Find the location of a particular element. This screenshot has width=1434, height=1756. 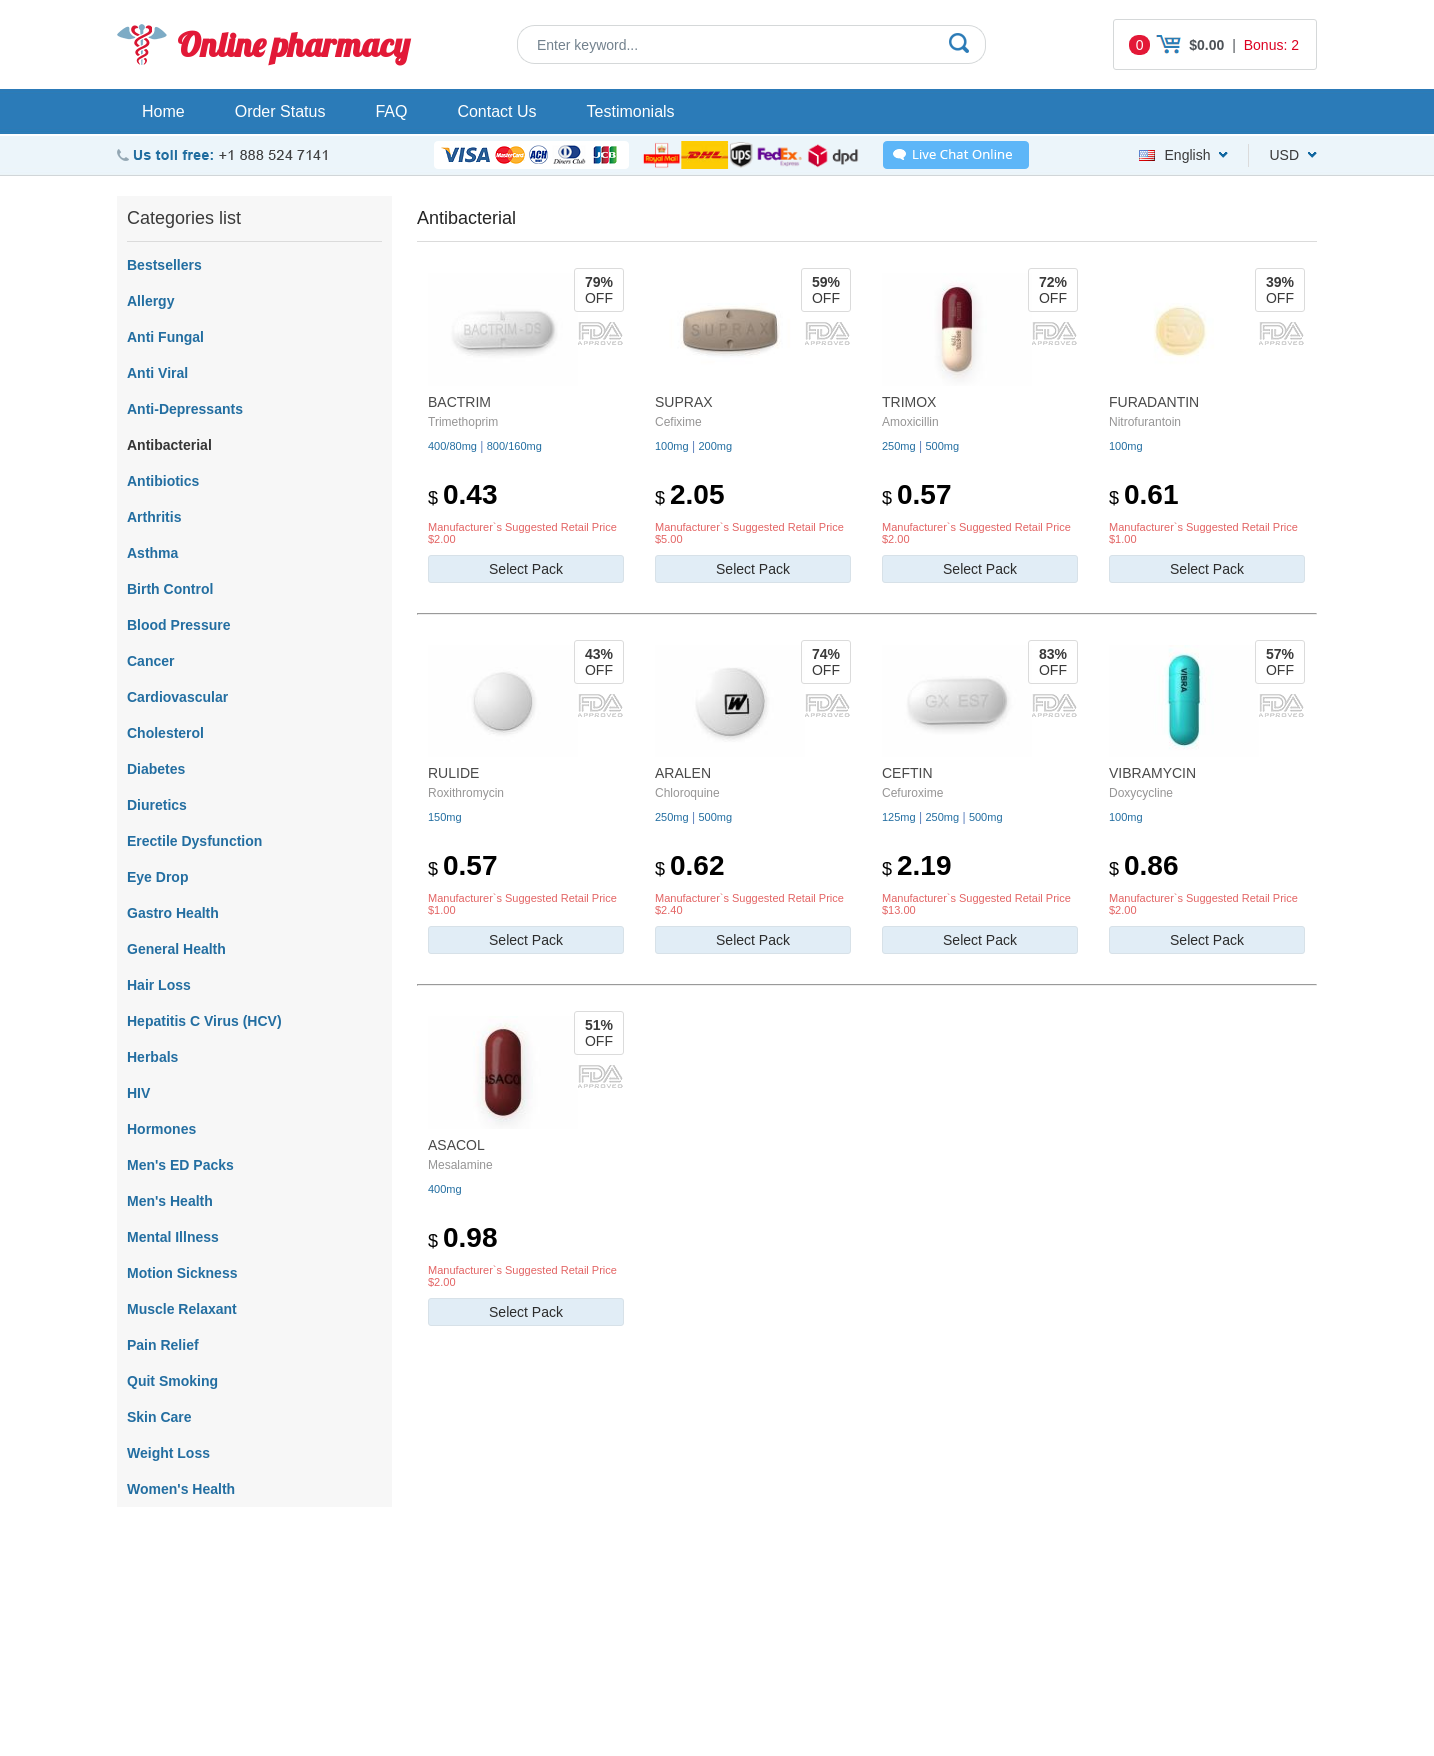

Chloroquine is located at coordinates (687, 793).